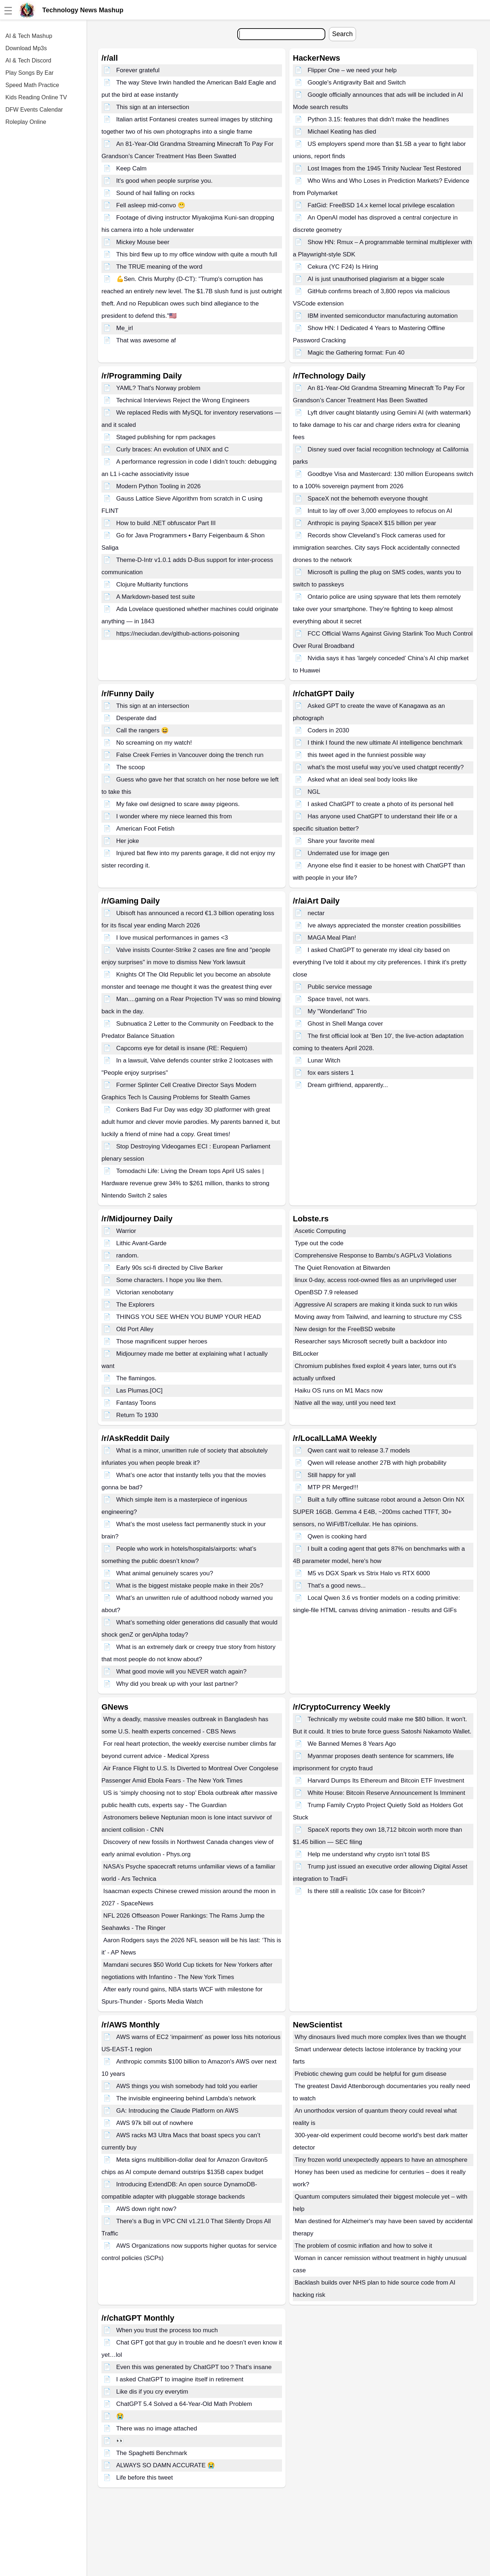  What do you see at coordinates (384, 168) in the screenshot?
I see `Lost Images from the 1945 Trinity Nuclear Test Restored` at bounding box center [384, 168].